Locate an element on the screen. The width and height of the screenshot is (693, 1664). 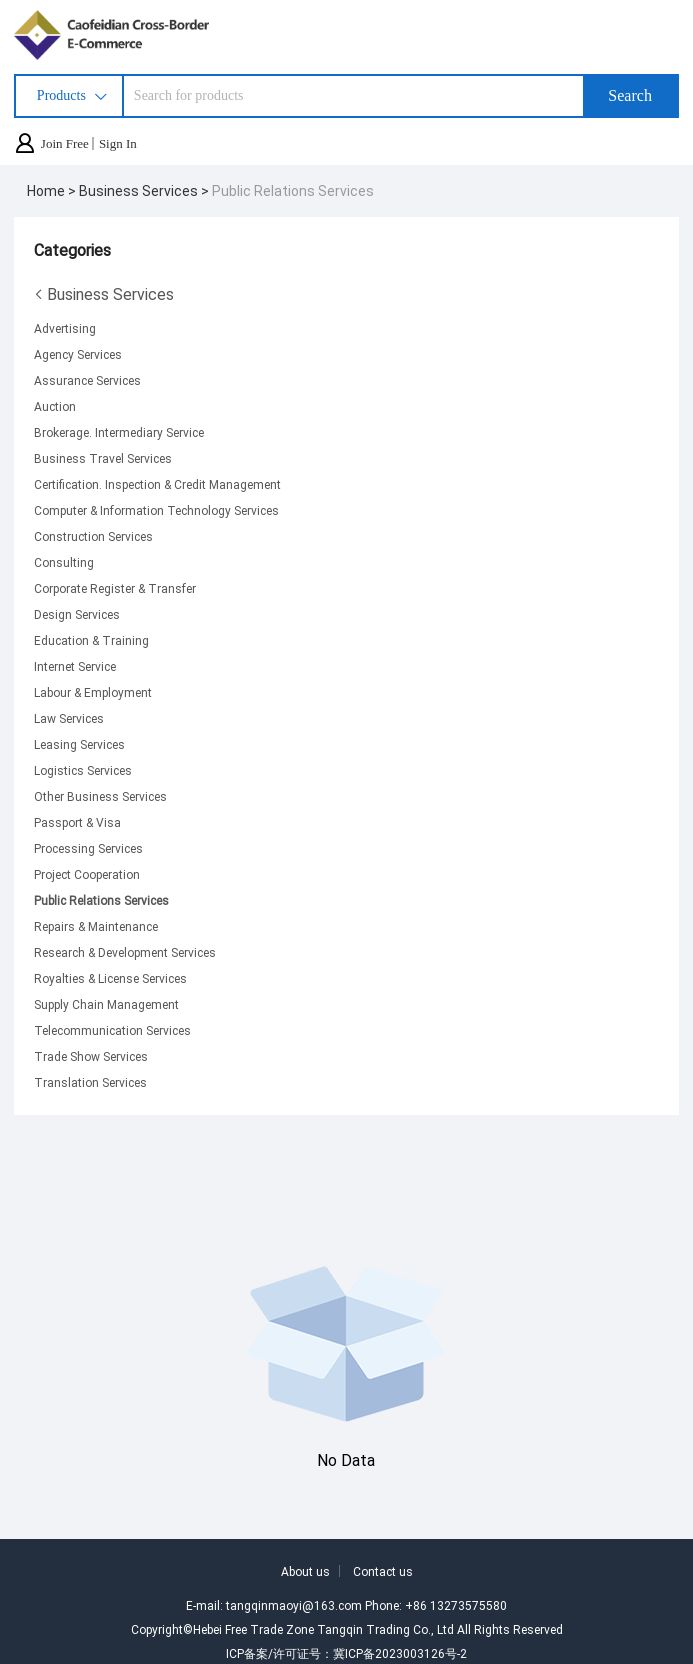
Leasing Services is located at coordinates (79, 744).